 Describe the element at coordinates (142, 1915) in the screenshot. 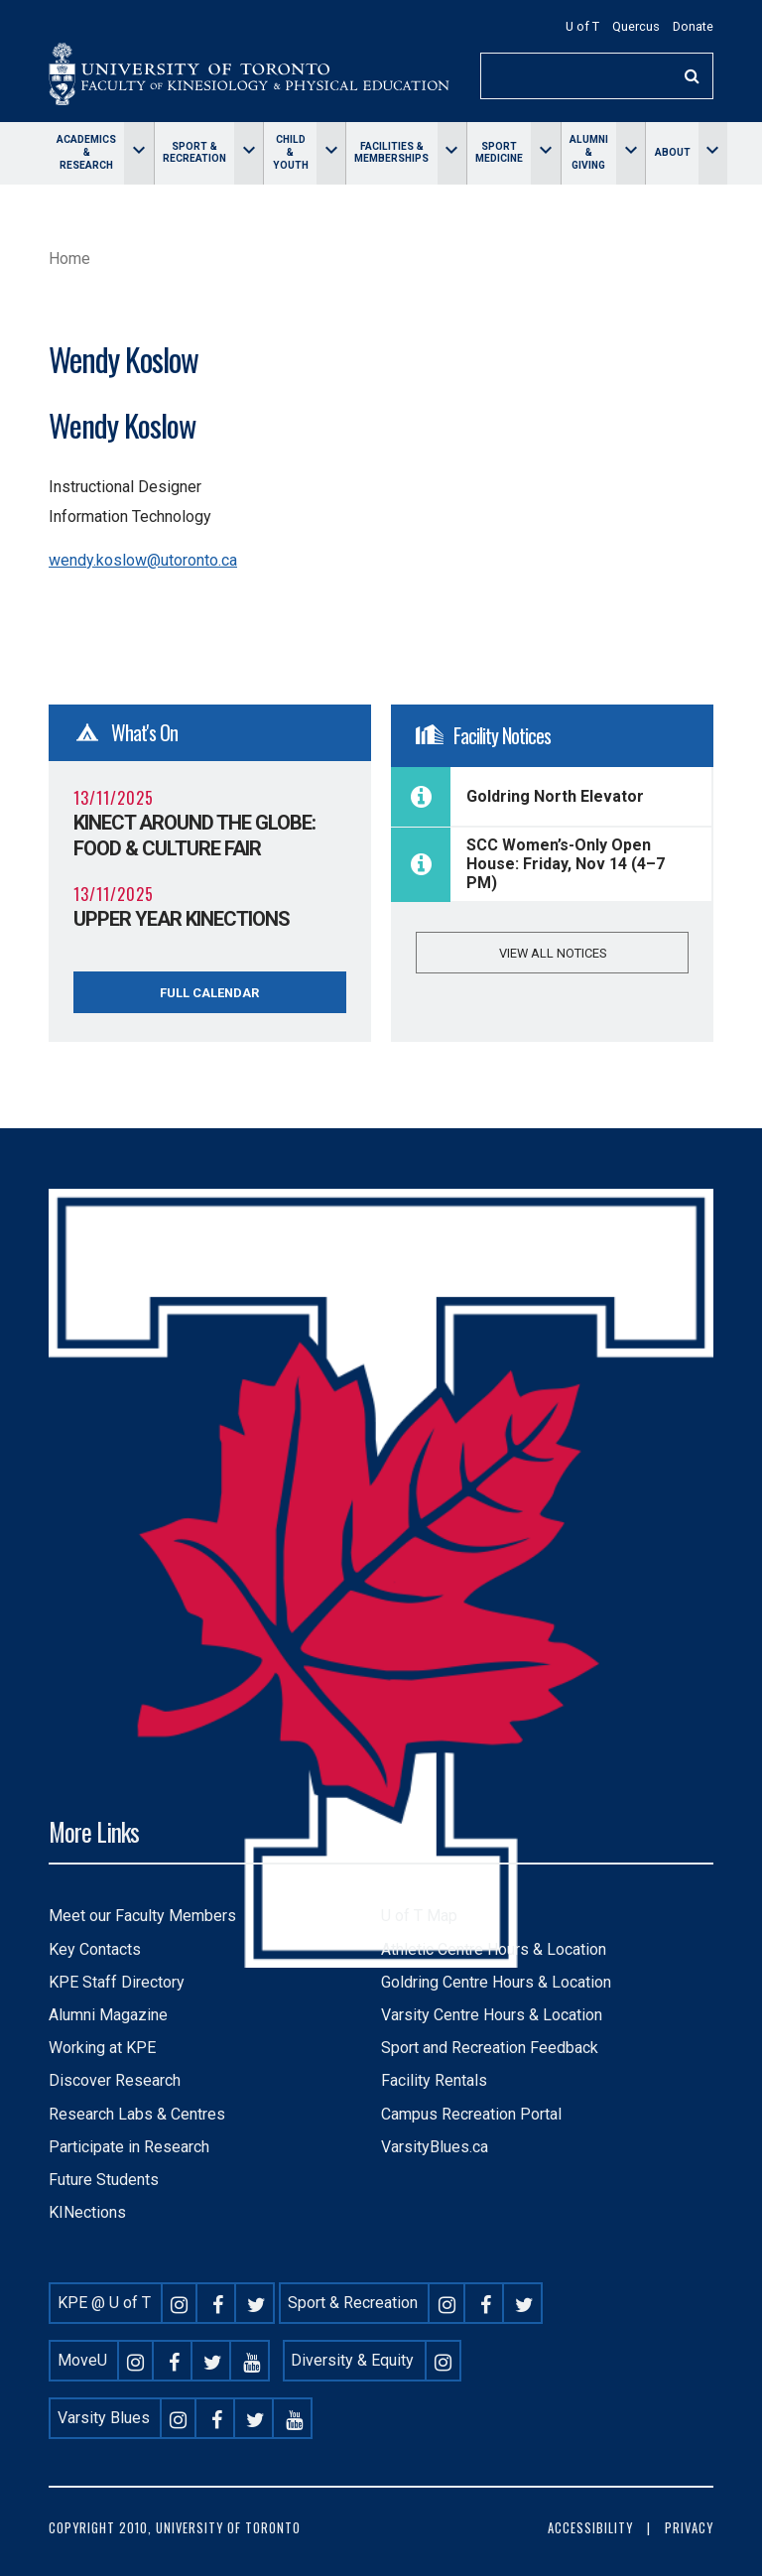

I see `Meet our Faculty Members` at that location.